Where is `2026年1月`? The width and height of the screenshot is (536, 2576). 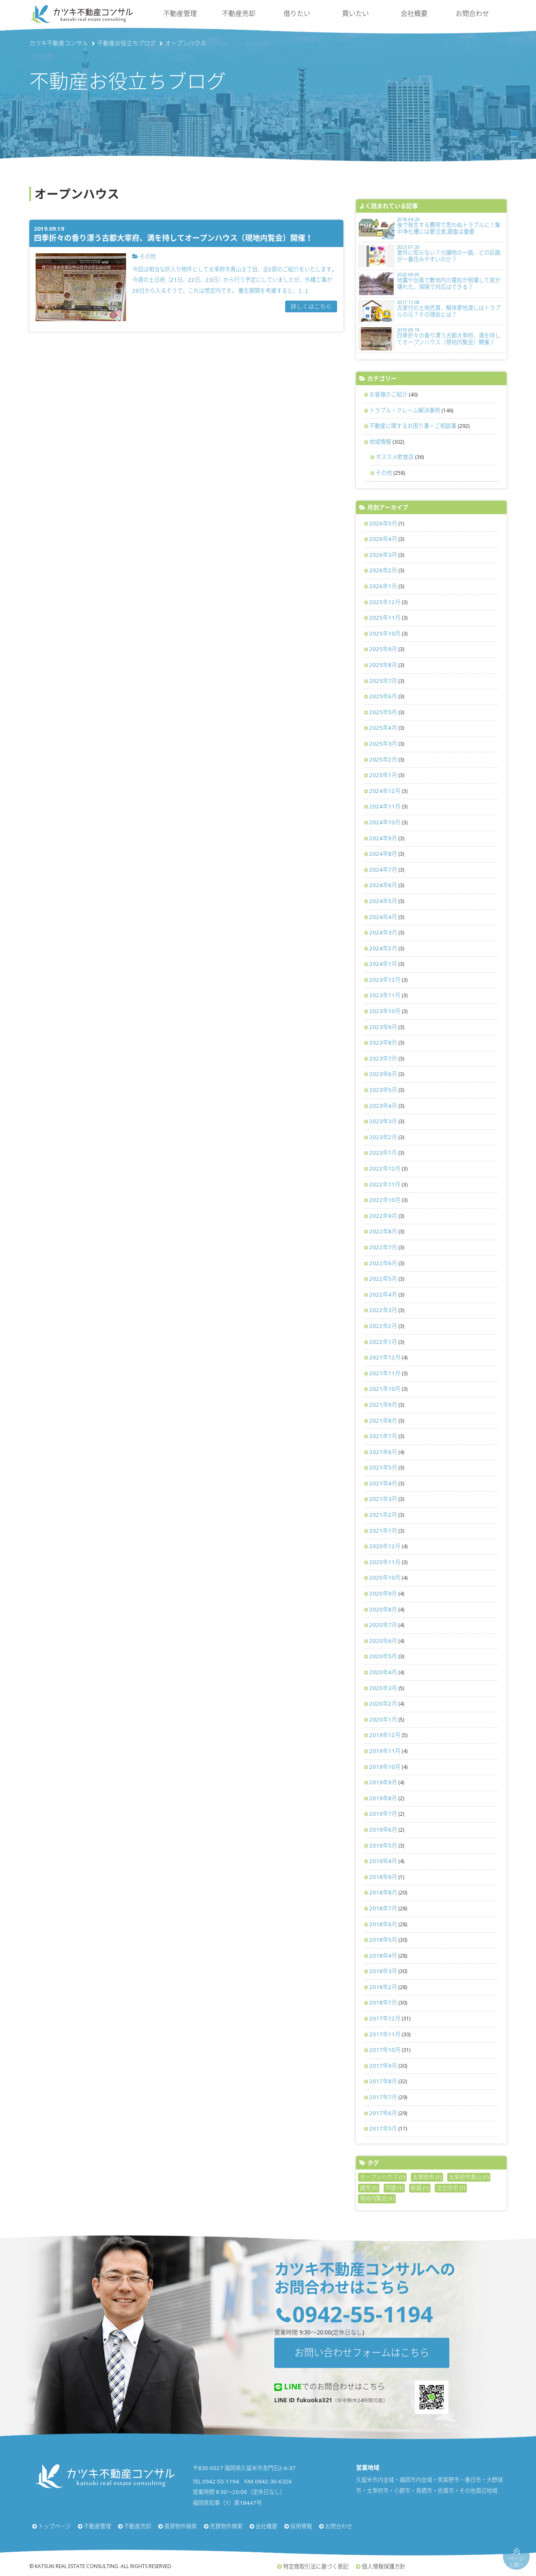
2026年1月 is located at coordinates (383, 586).